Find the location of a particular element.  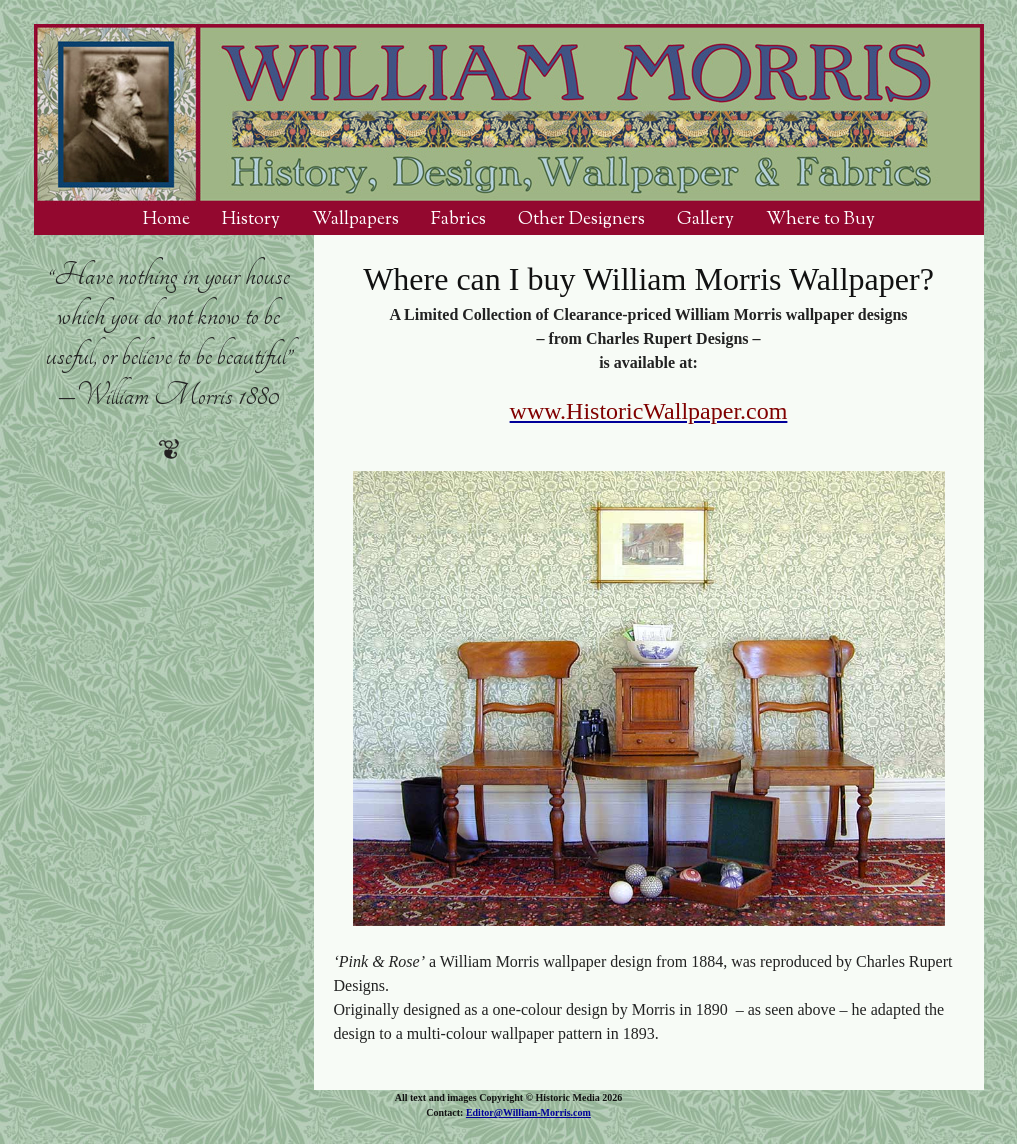

Gallery is located at coordinates (705, 219).